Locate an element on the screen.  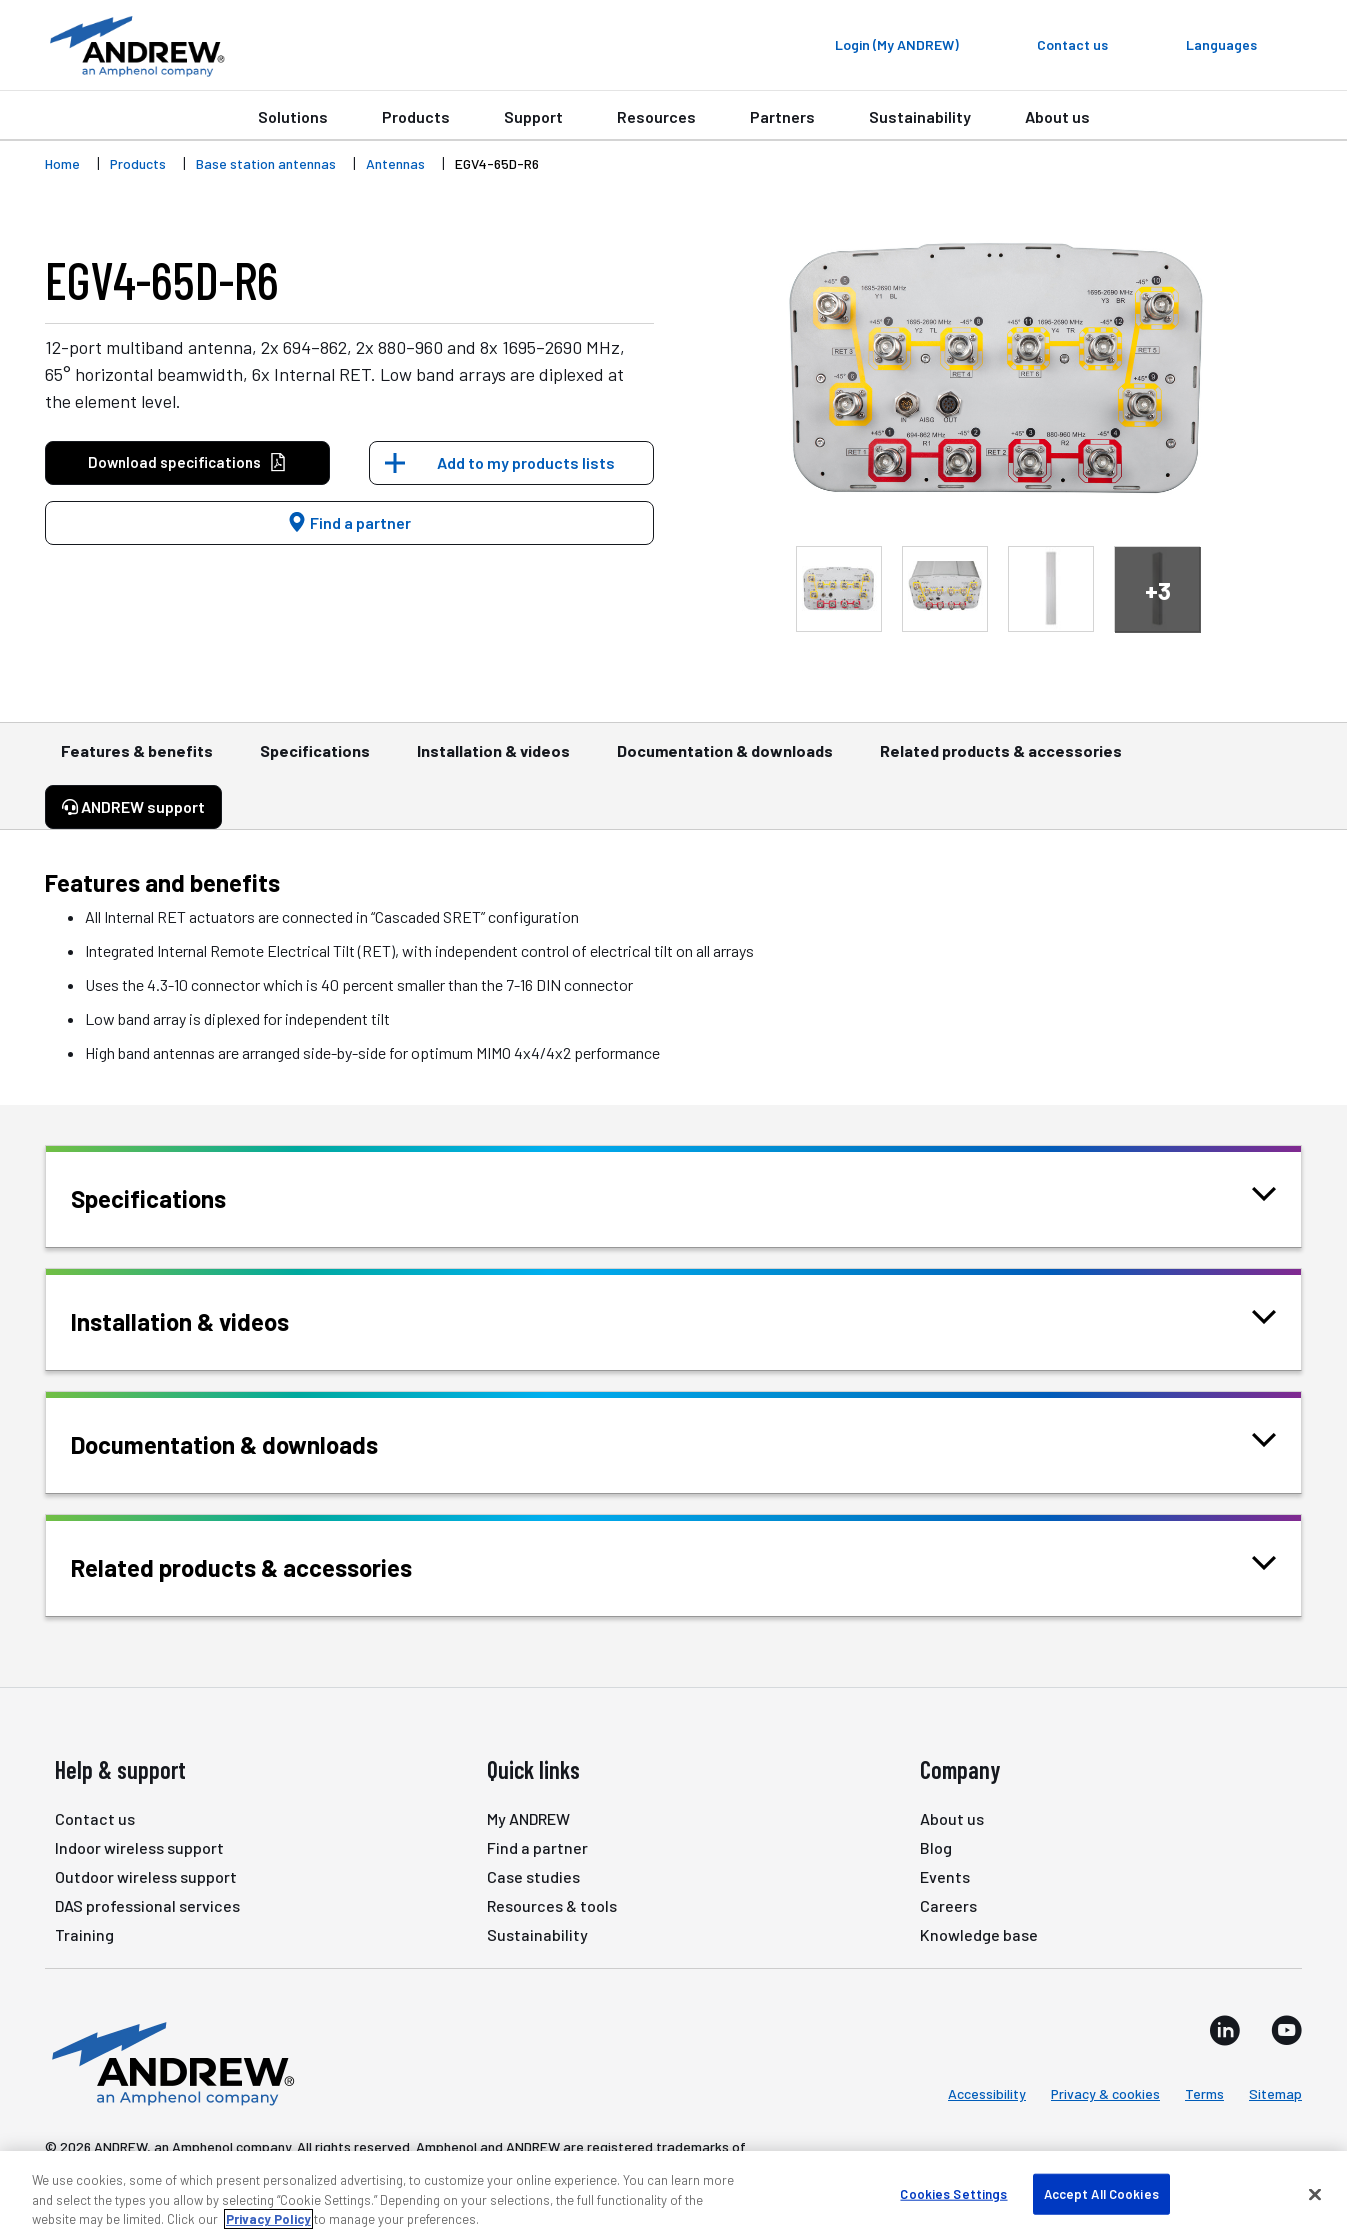
Case studies is located at coordinates (533, 1876).